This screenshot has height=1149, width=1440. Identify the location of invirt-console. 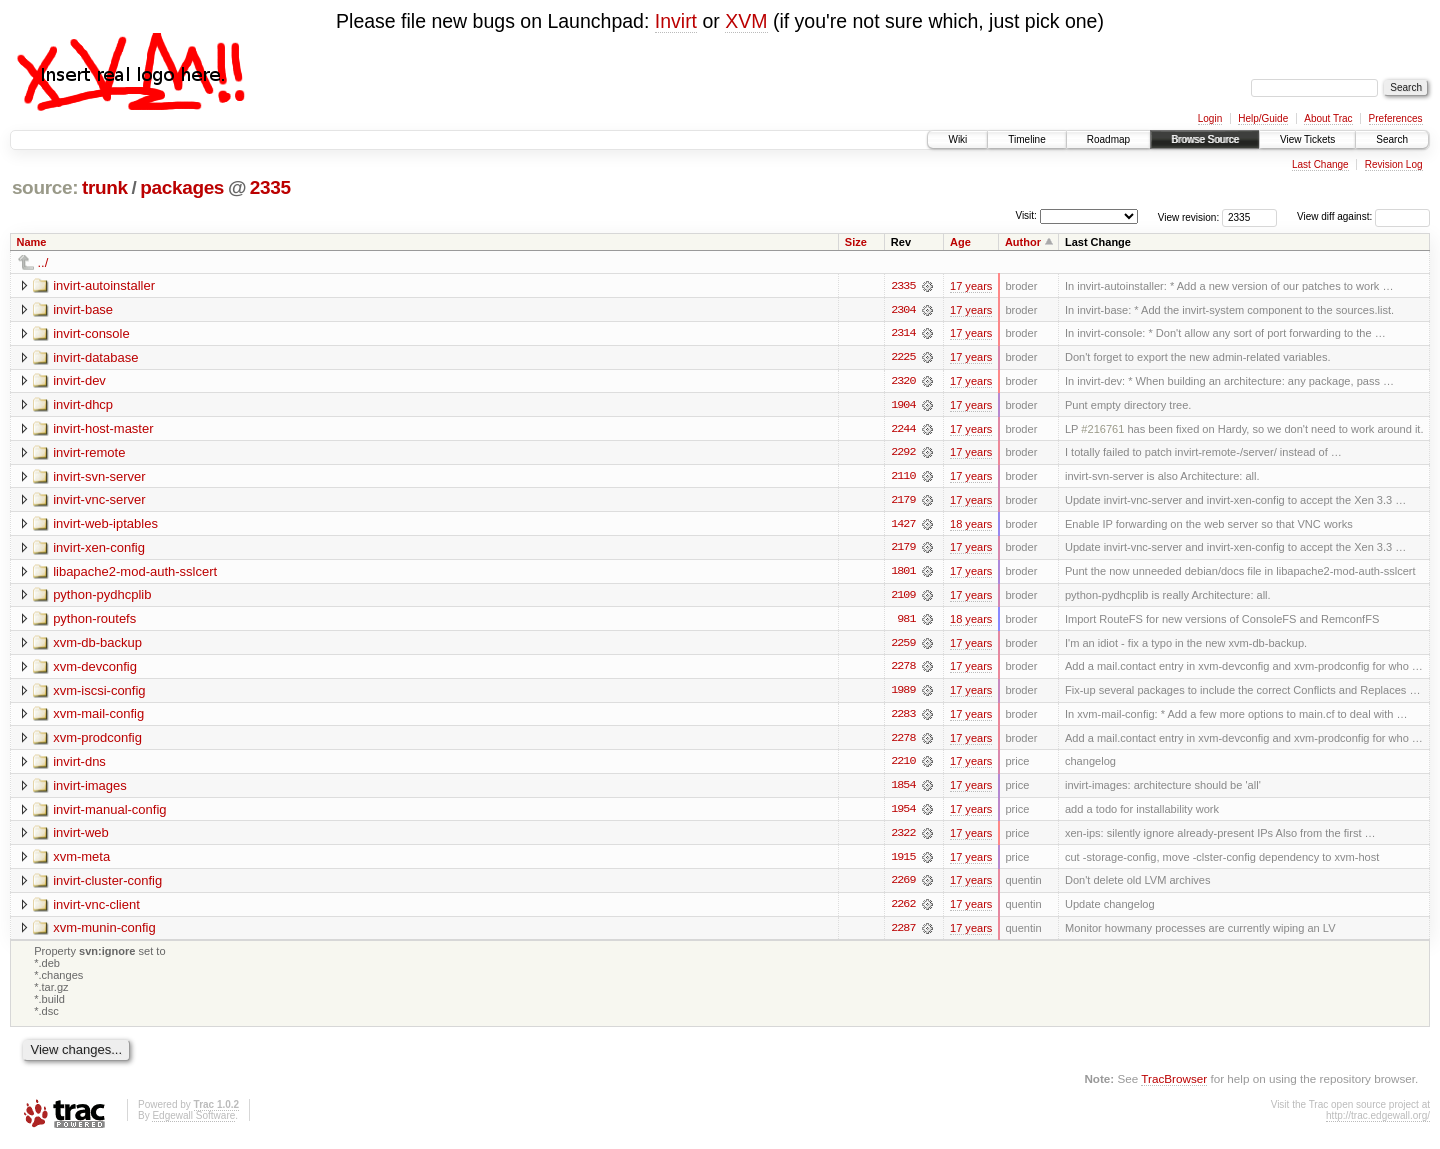
(91, 333).